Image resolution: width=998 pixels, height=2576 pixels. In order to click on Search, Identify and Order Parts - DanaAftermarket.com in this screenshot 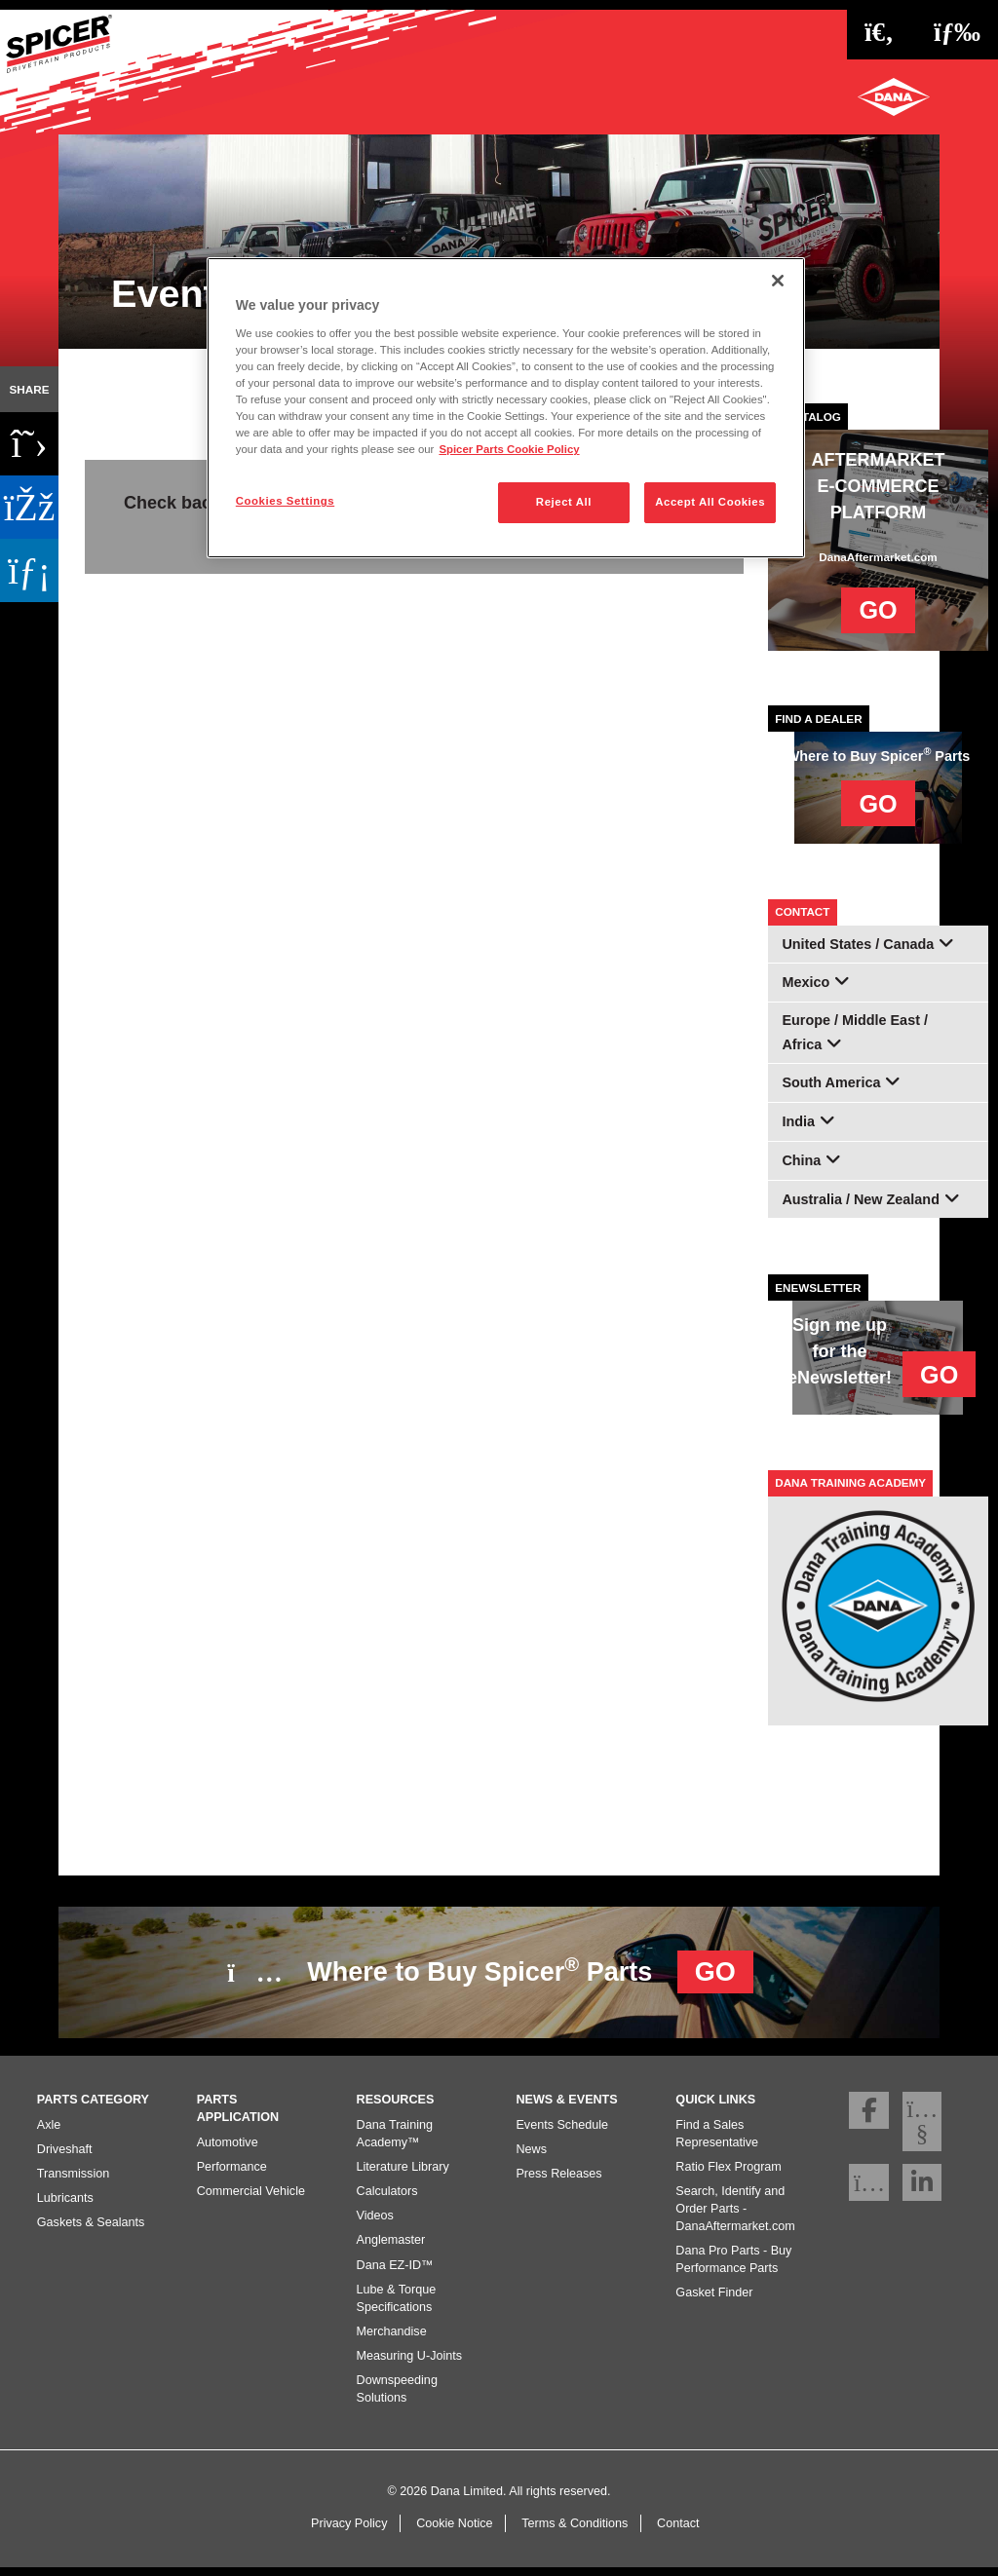, I will do `click(734, 2215)`.